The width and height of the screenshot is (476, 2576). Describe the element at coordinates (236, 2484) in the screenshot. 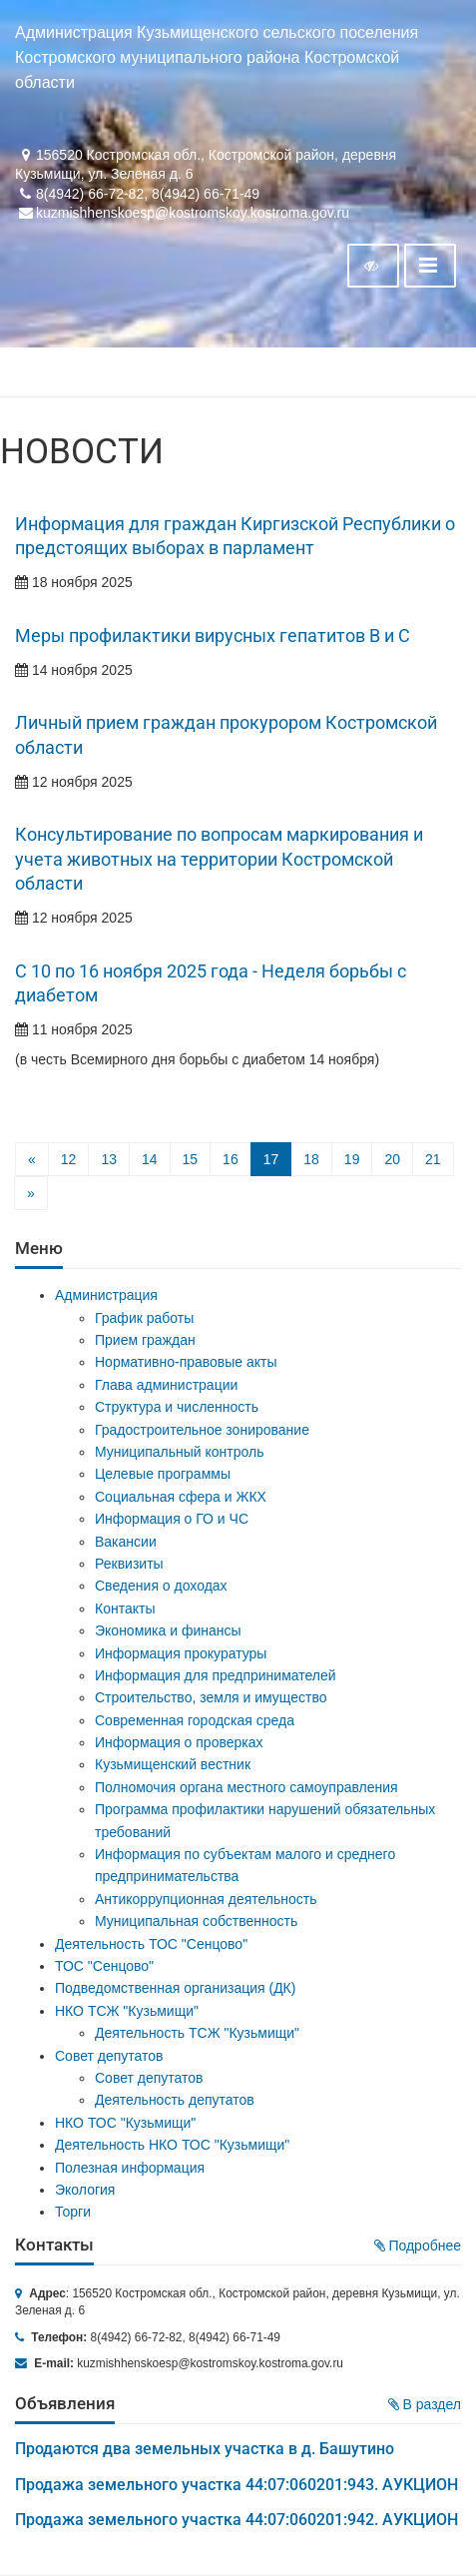

I see `Продажа земельного участка 44:07:060201:943. АУКЦИОН` at that location.